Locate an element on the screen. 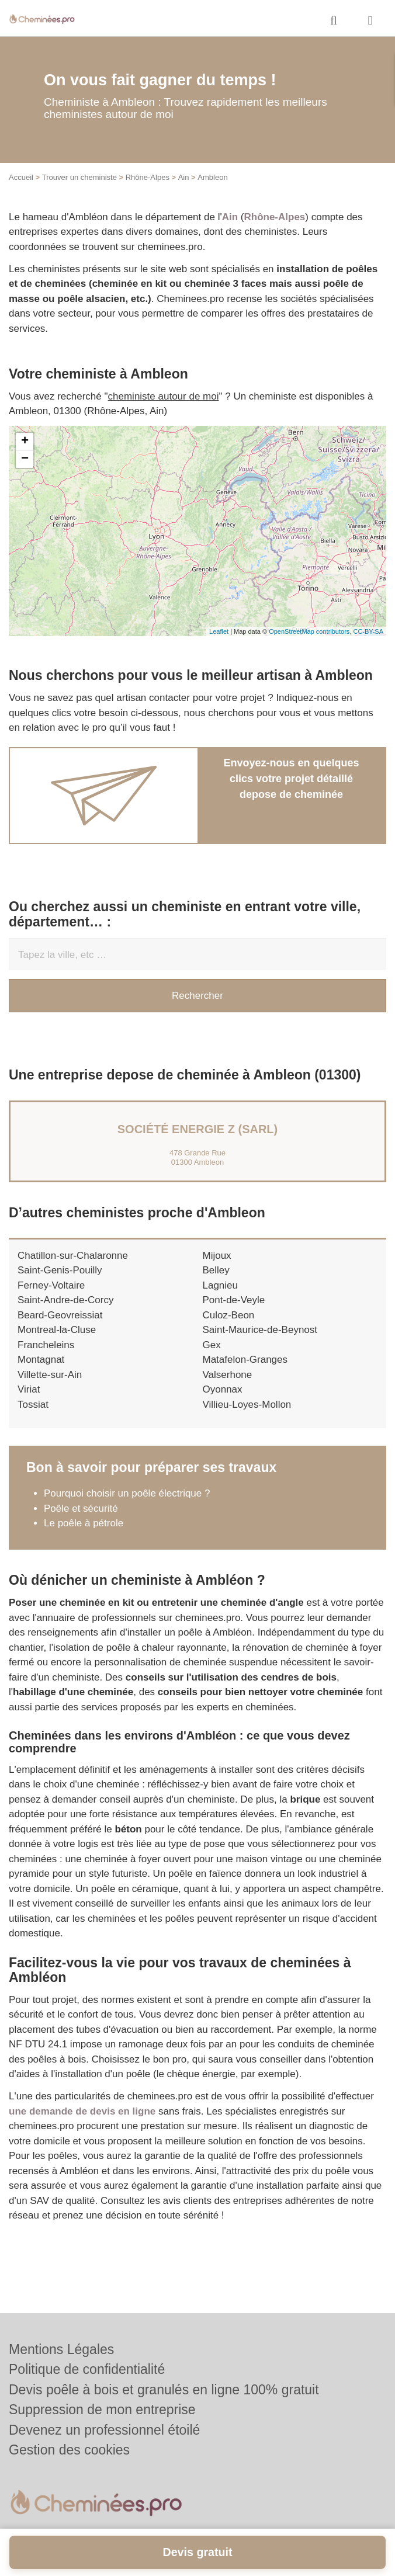 The image size is (395, 2576). Gex is located at coordinates (212, 1345).